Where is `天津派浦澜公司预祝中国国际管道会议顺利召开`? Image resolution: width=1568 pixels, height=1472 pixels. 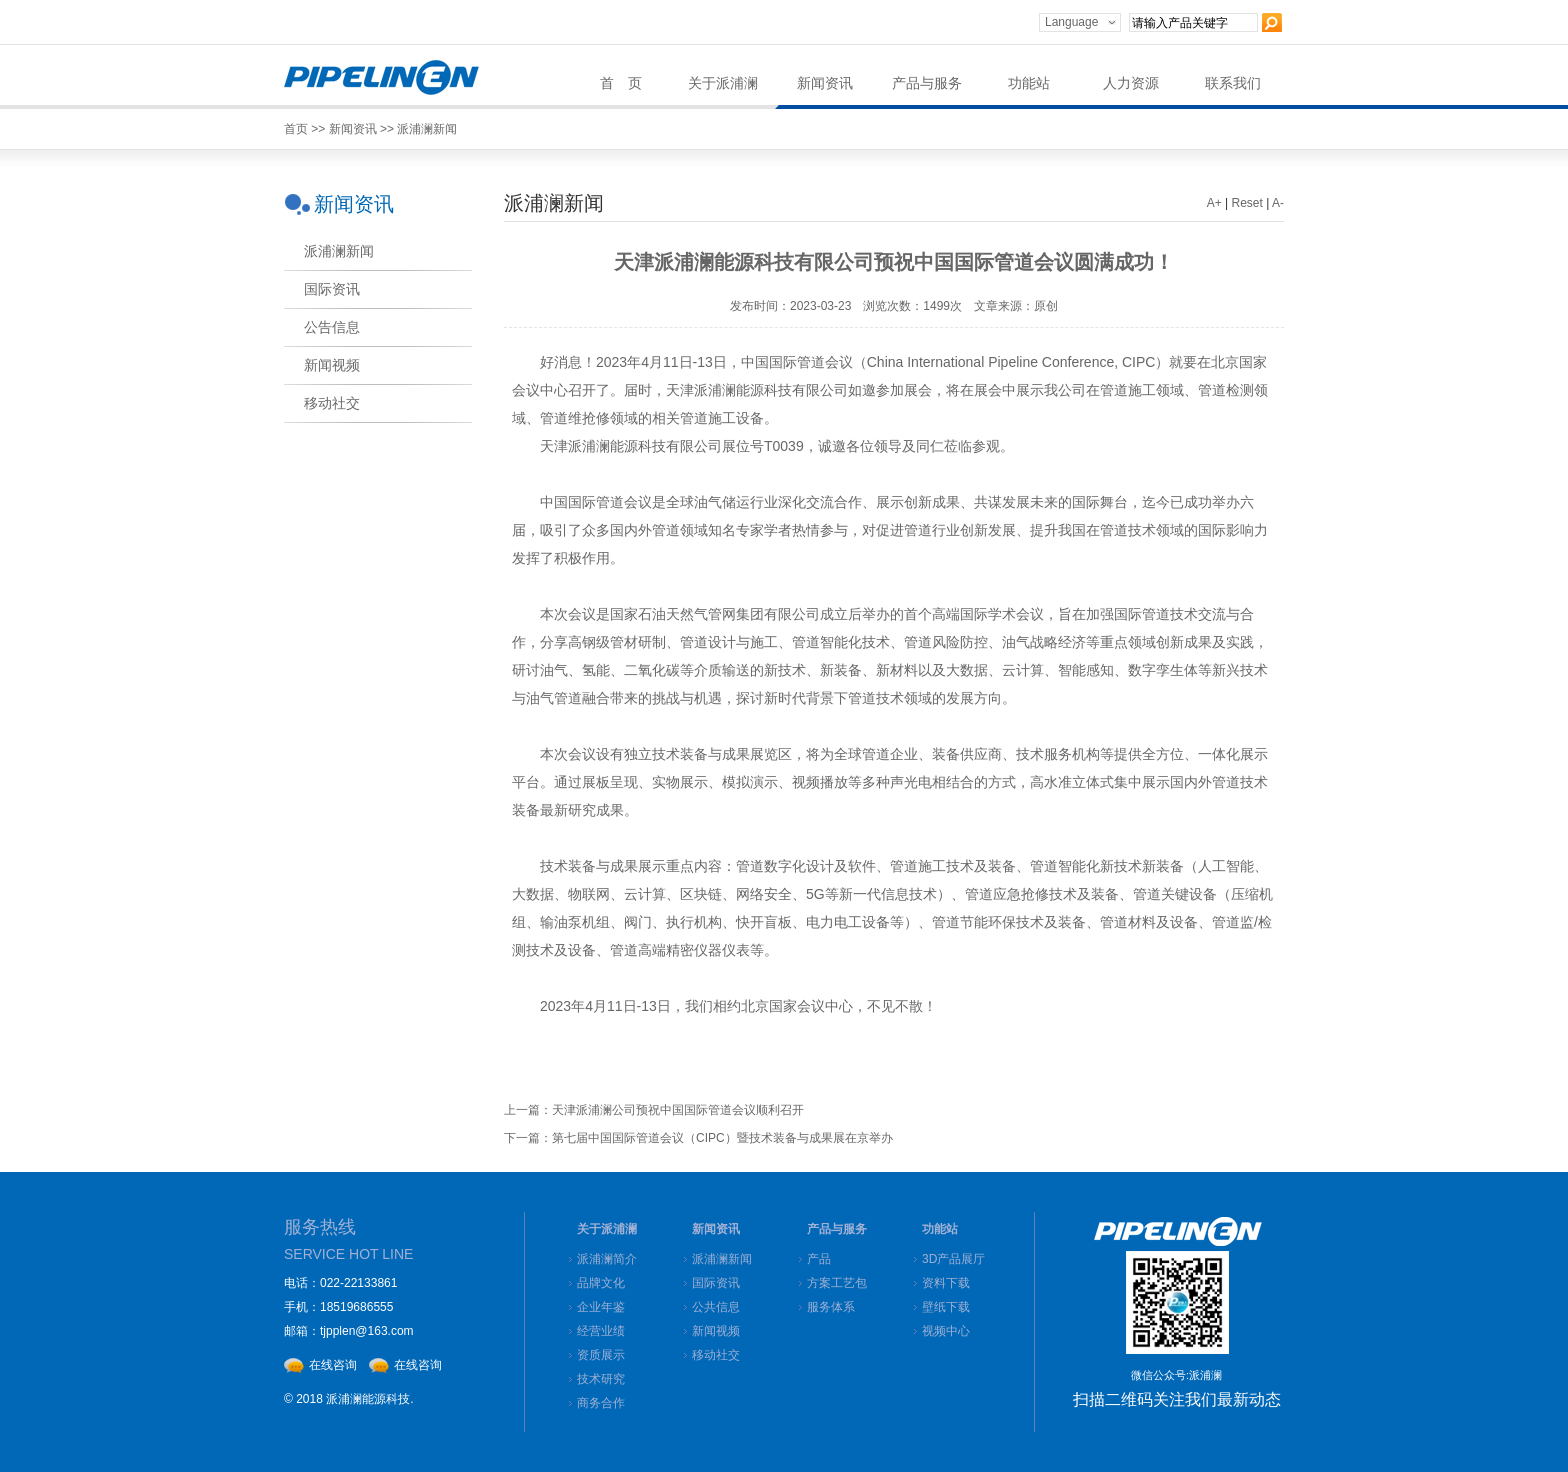 天津派浦澜公司预祝中国国际管道会议顺利召开 is located at coordinates (678, 1110).